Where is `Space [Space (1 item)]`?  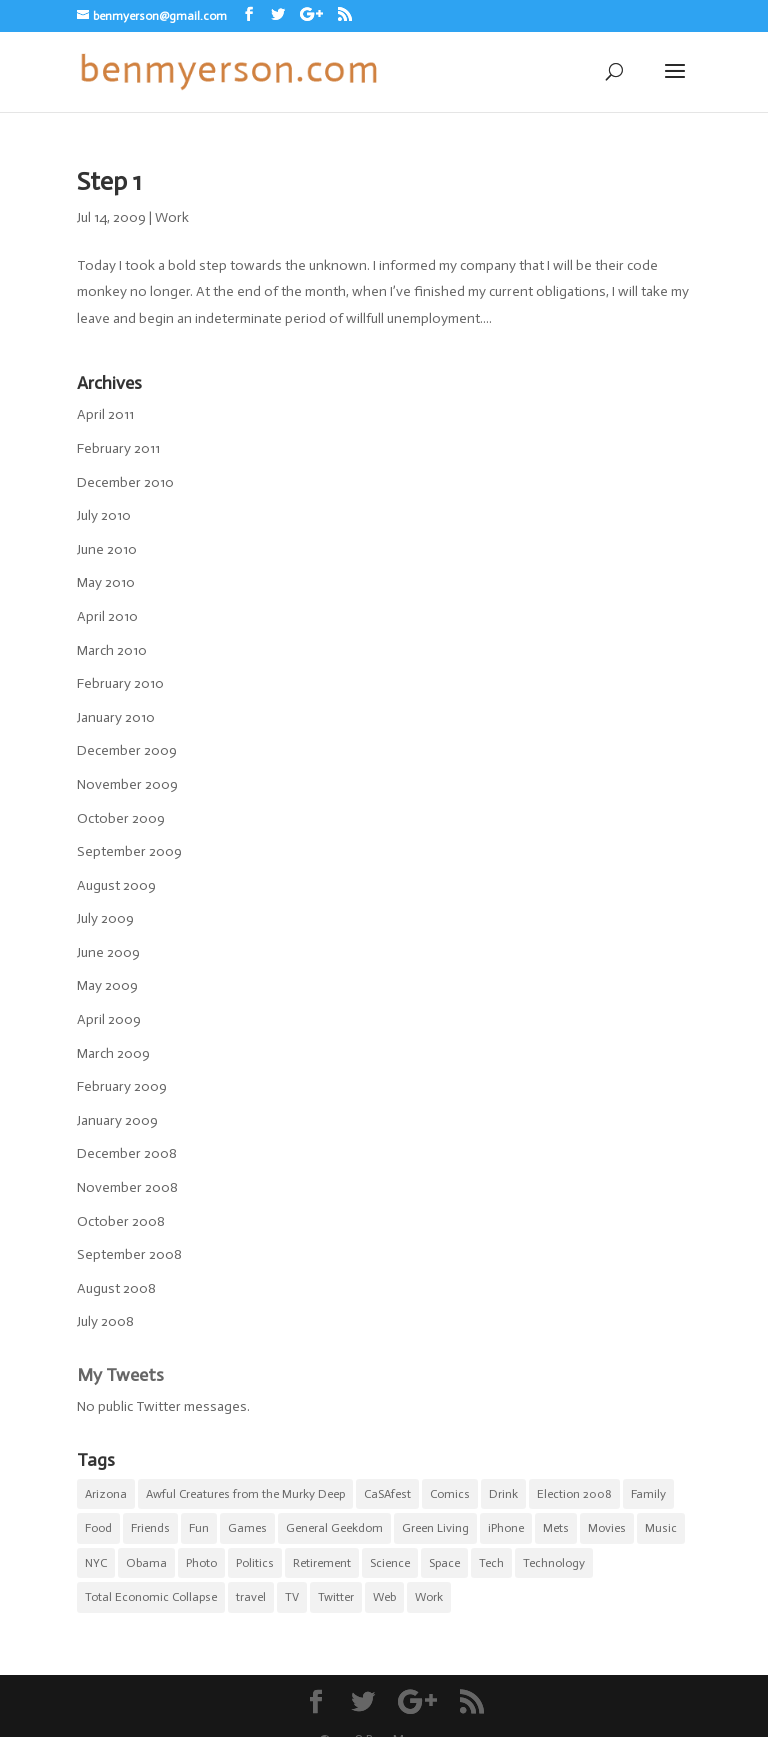
Space [Space (1 item)] is located at coordinates (444, 1563).